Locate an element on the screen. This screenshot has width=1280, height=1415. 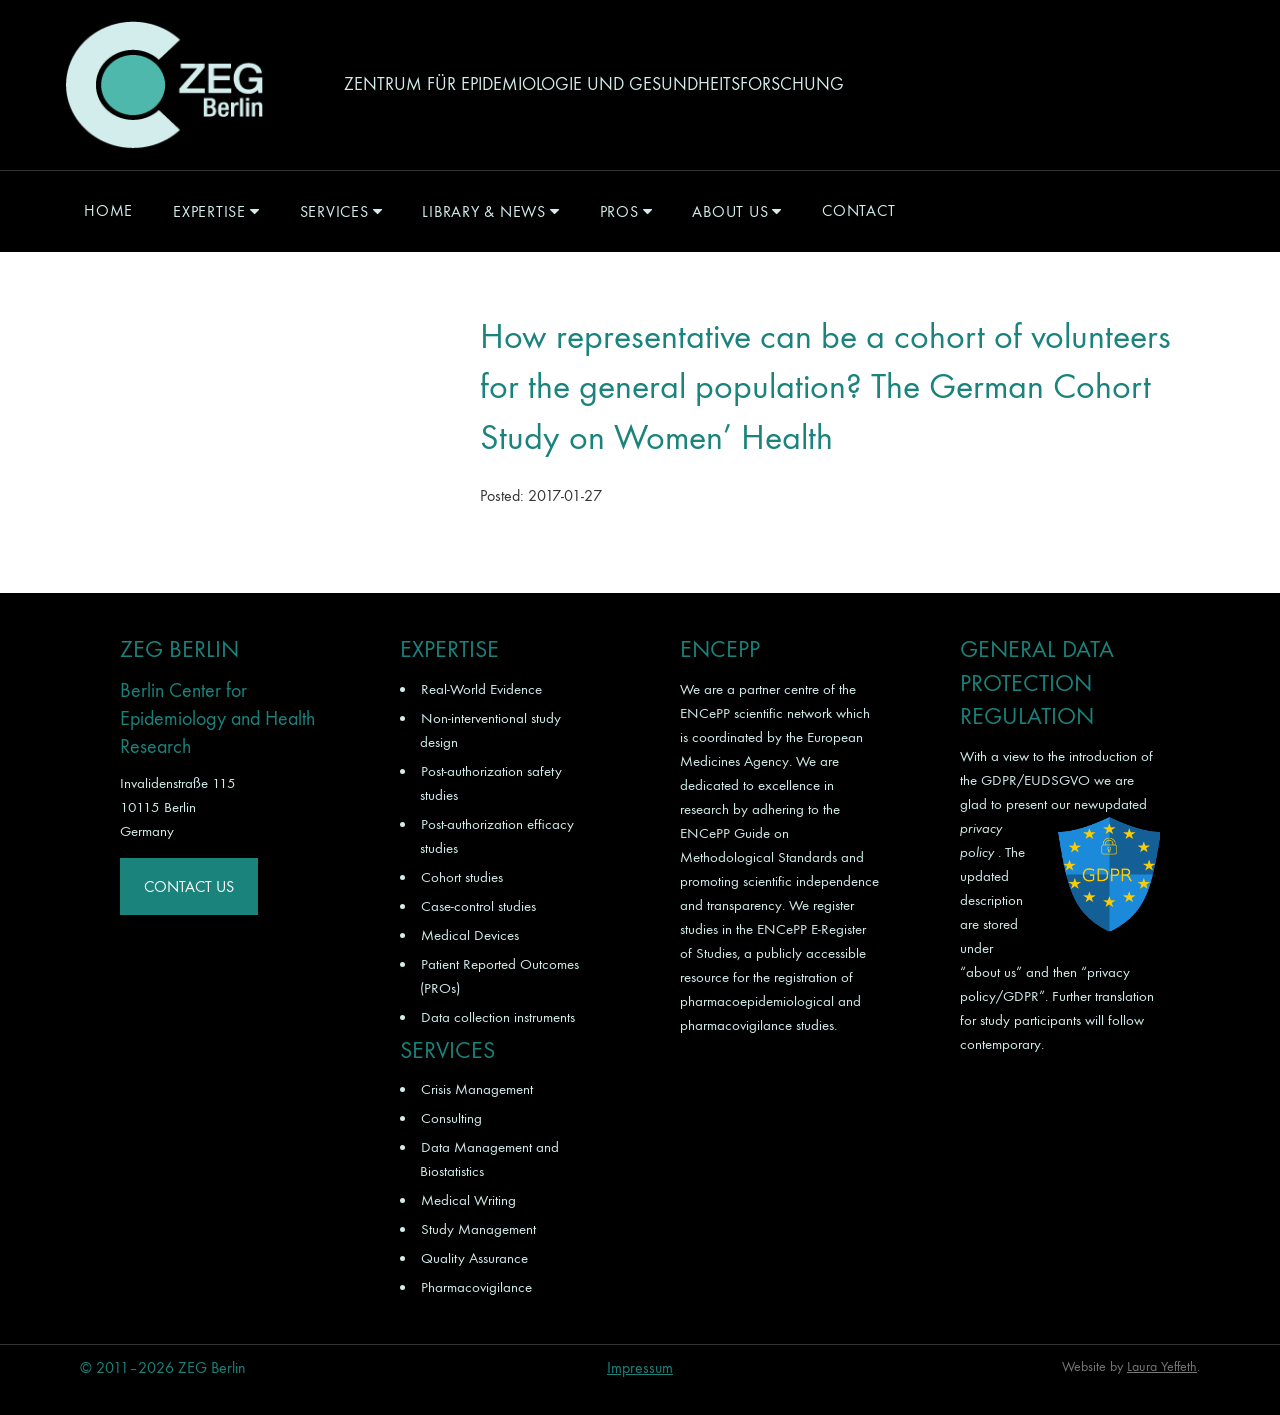
Consulting is located at coordinates (451, 1118).